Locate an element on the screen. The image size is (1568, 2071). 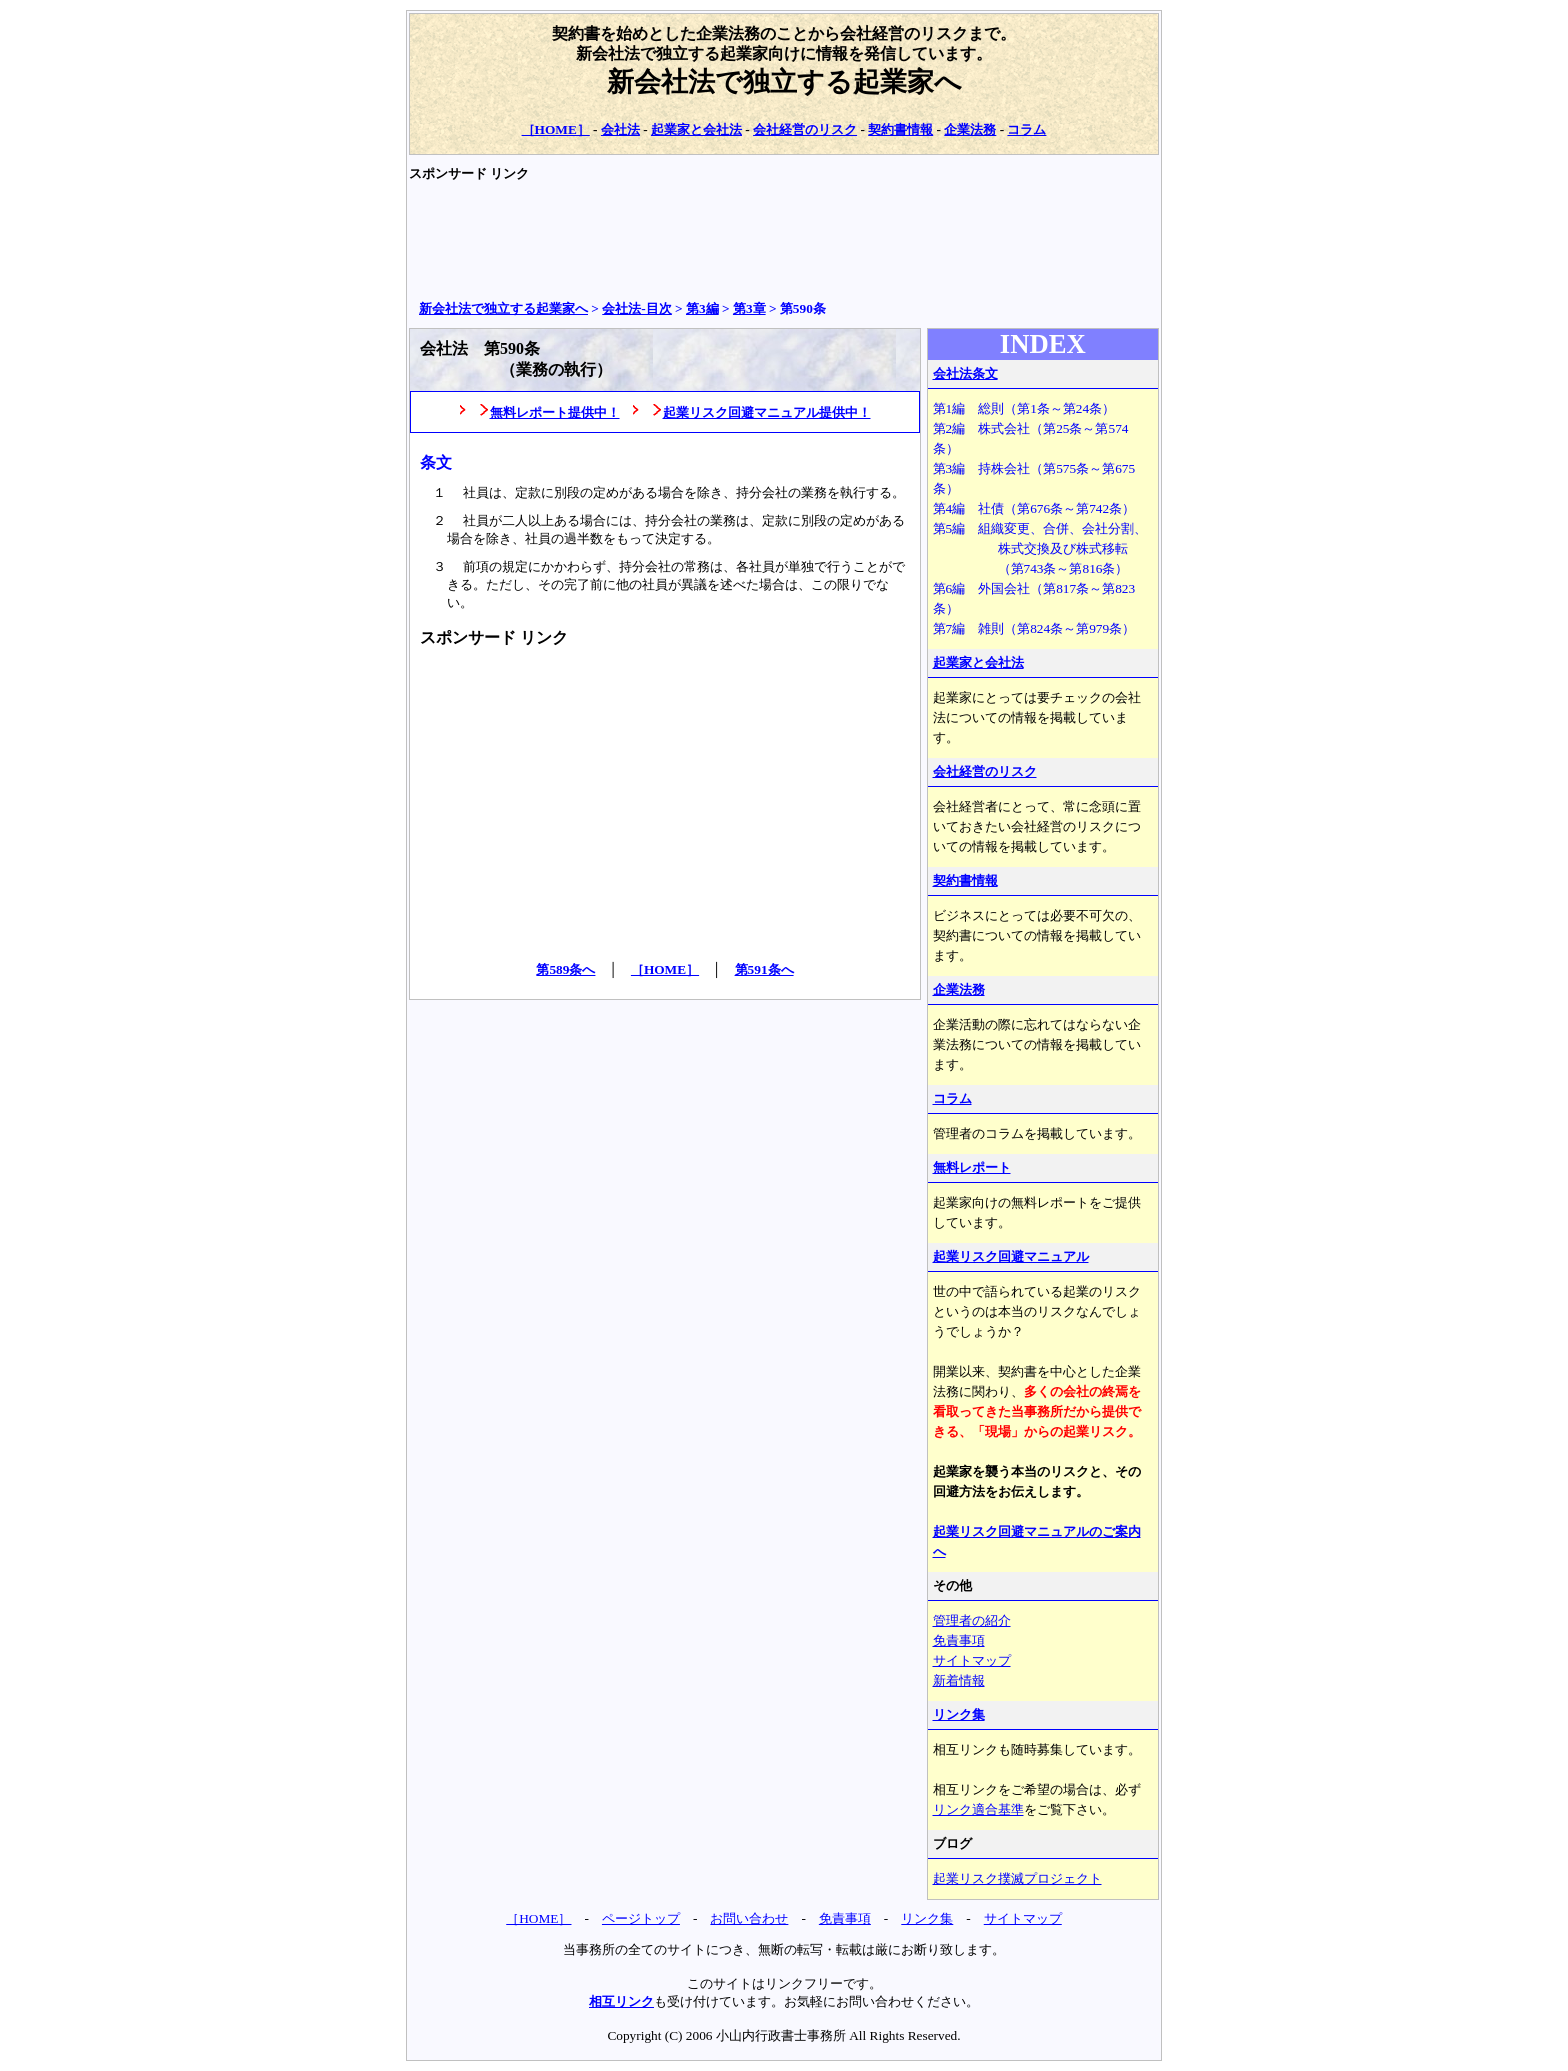
起業リスク回避マニュアル提供中！ is located at coordinates (767, 412).